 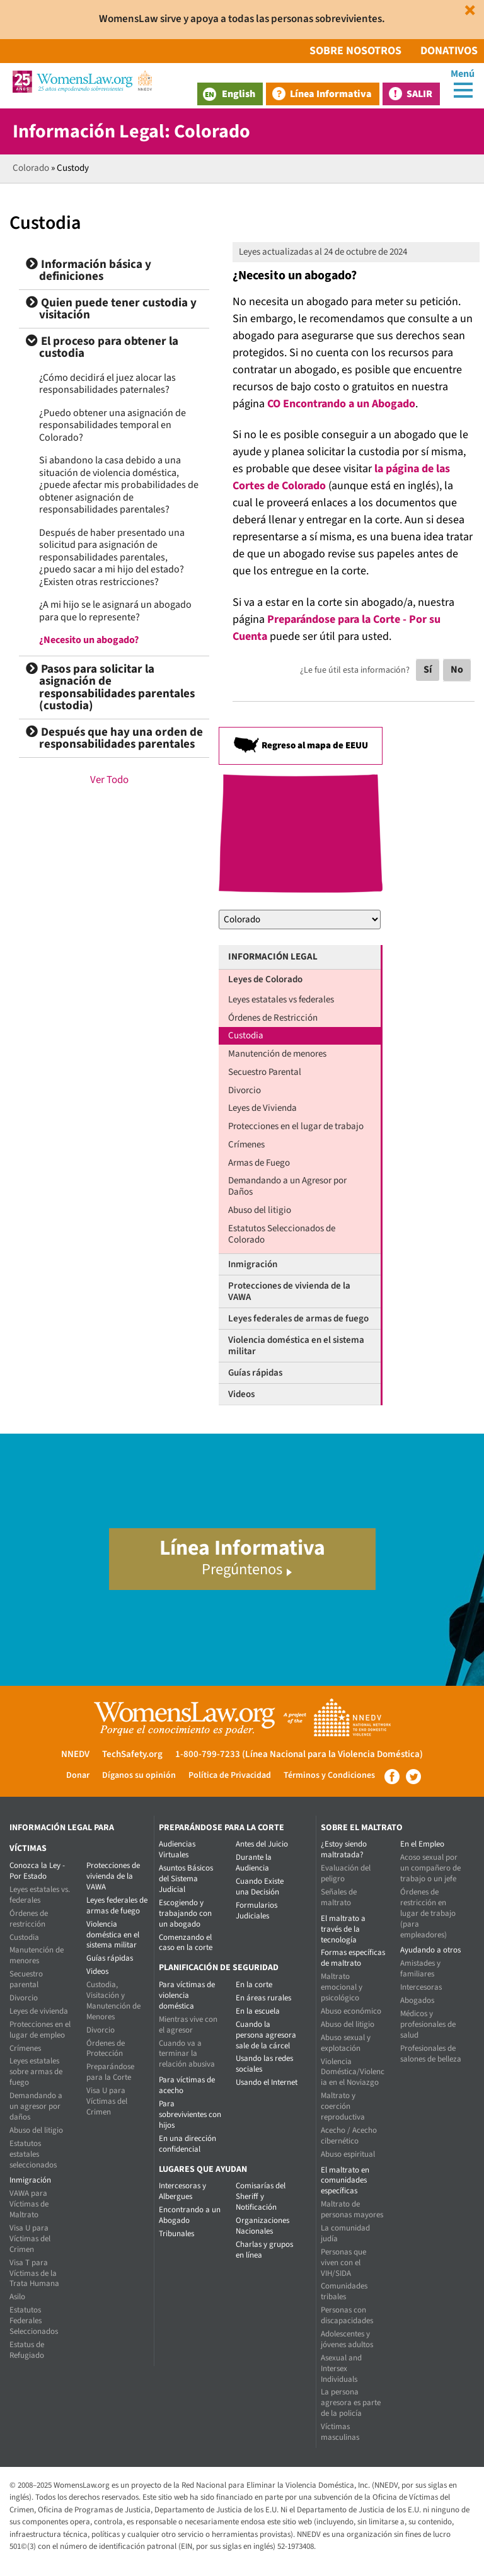 I want to click on Visa U para Víctimas del Crimen, so click(x=29, y=2238).